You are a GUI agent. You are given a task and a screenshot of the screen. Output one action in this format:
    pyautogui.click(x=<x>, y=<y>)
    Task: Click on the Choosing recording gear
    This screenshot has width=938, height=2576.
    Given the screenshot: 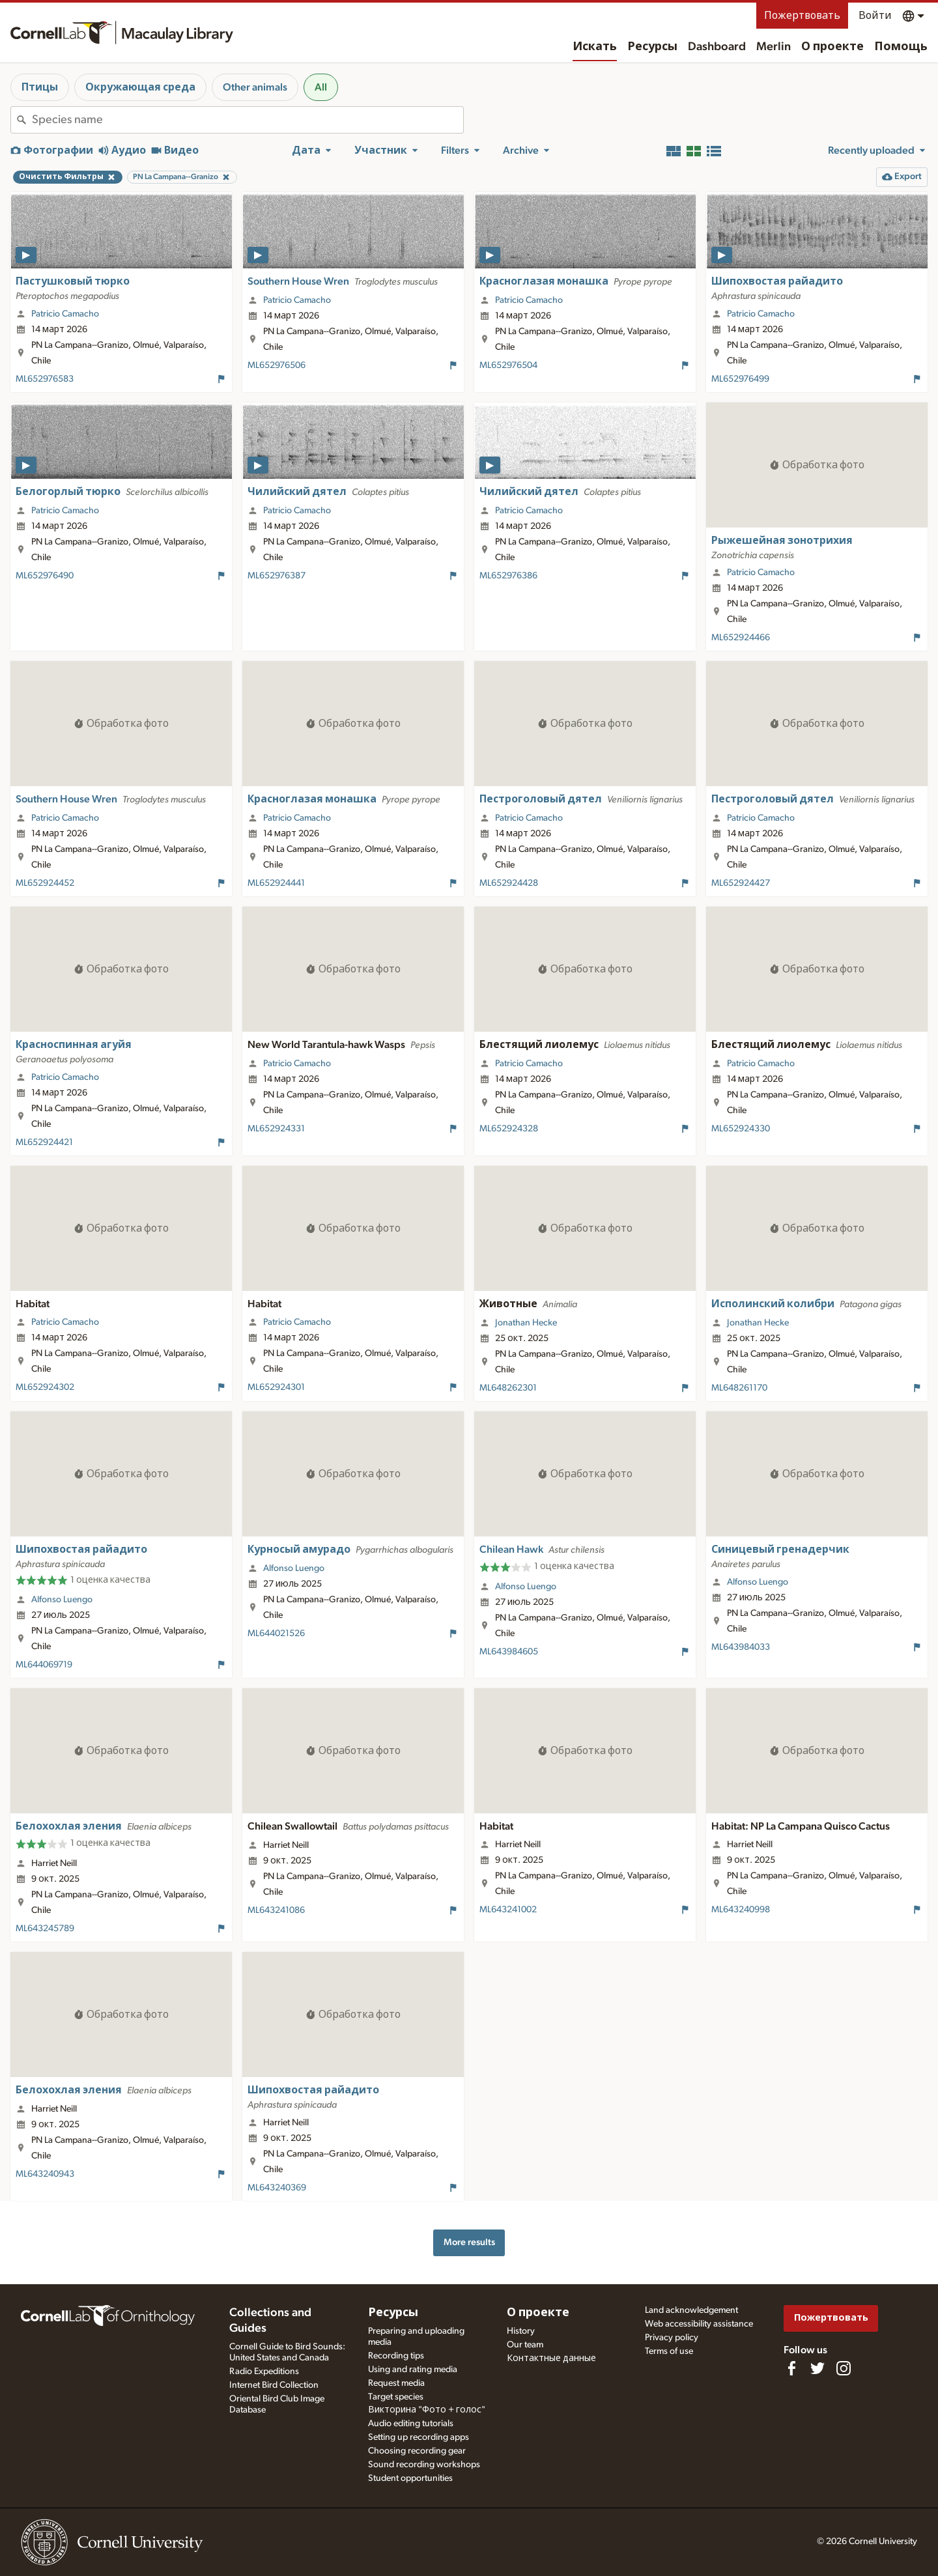 What is the action you would take?
    pyautogui.click(x=417, y=2451)
    